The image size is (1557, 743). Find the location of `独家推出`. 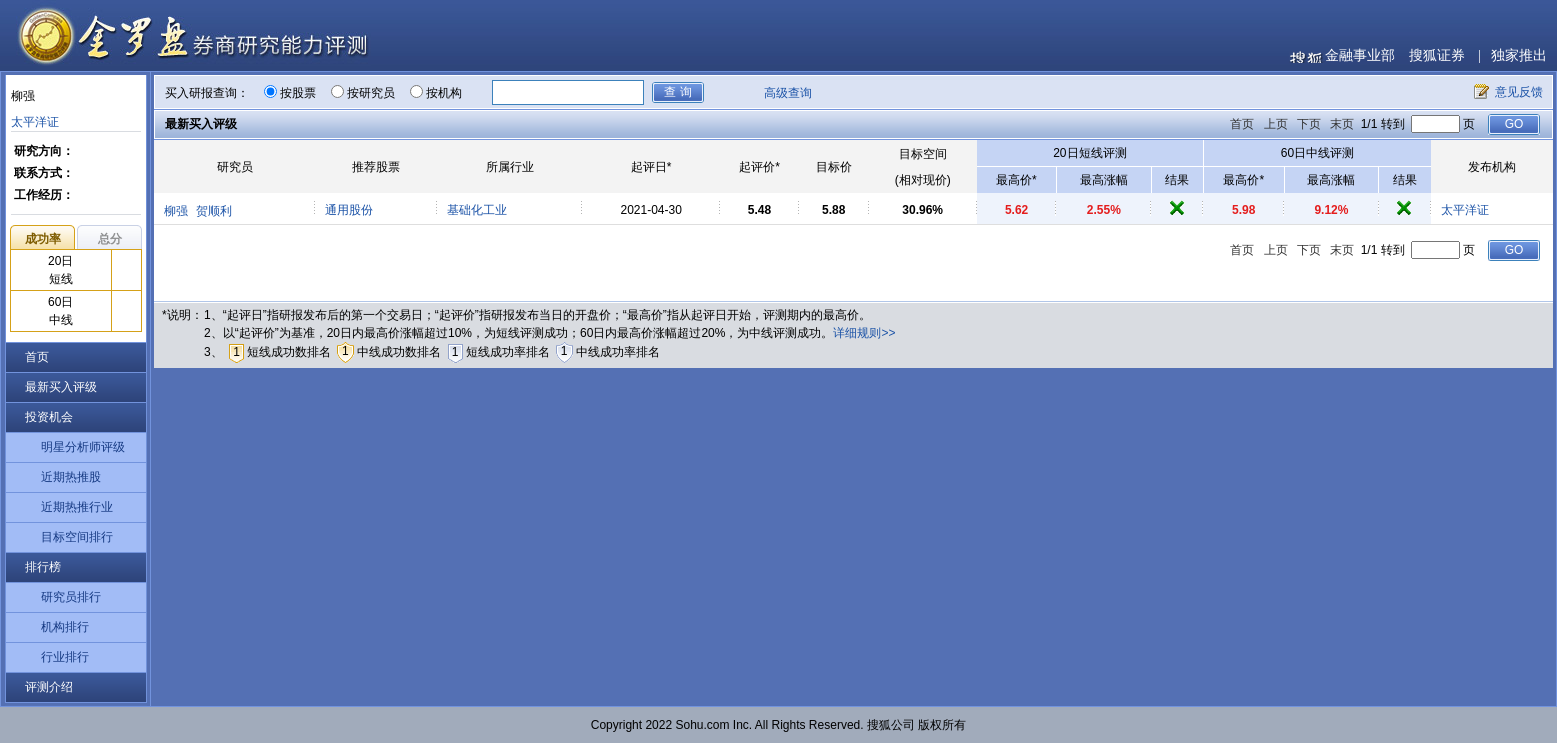

独家推出 is located at coordinates (1519, 55).